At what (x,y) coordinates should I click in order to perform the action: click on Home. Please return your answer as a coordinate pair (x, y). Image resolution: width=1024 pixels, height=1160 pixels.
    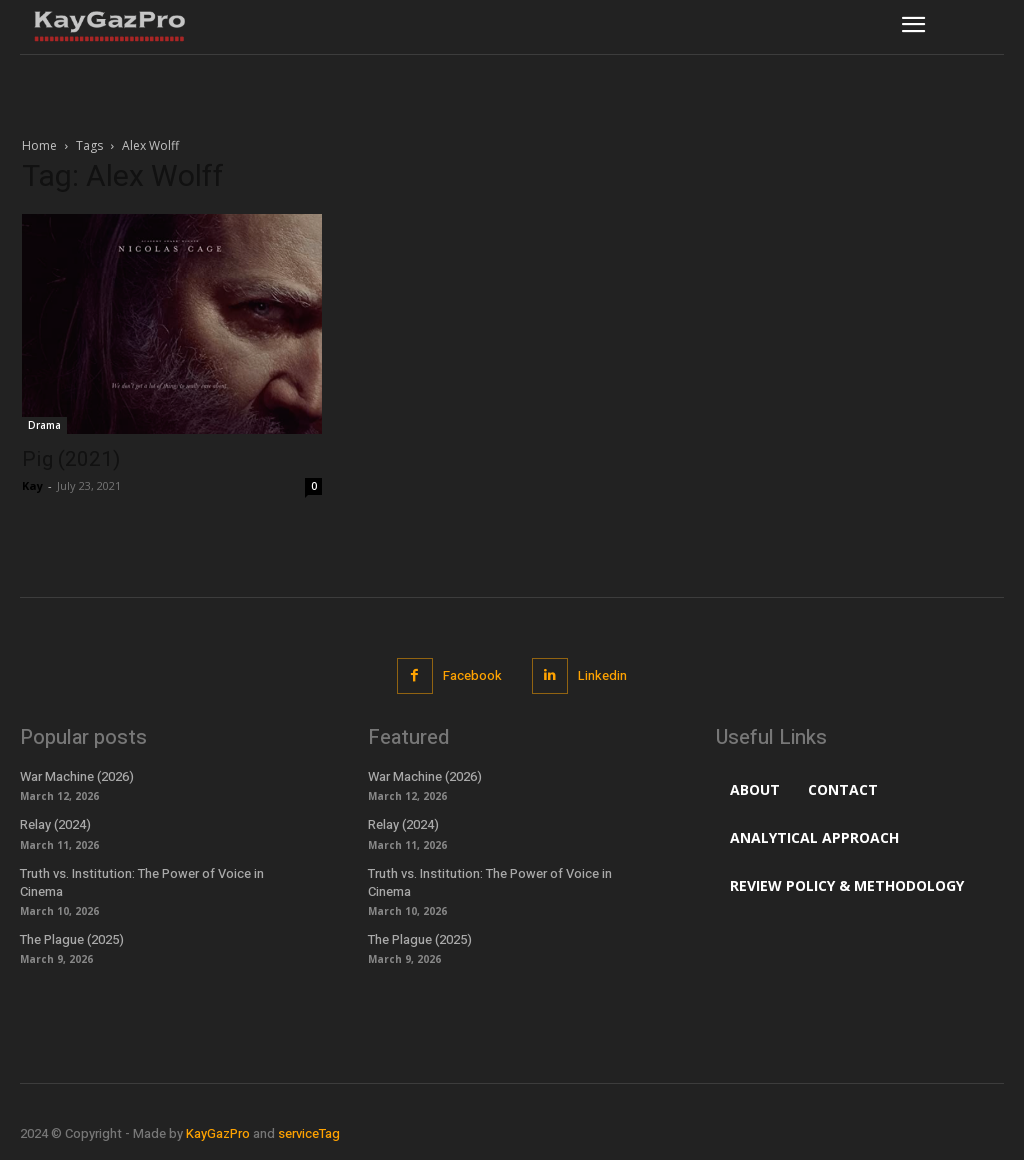
    Looking at the image, I should click on (39, 145).